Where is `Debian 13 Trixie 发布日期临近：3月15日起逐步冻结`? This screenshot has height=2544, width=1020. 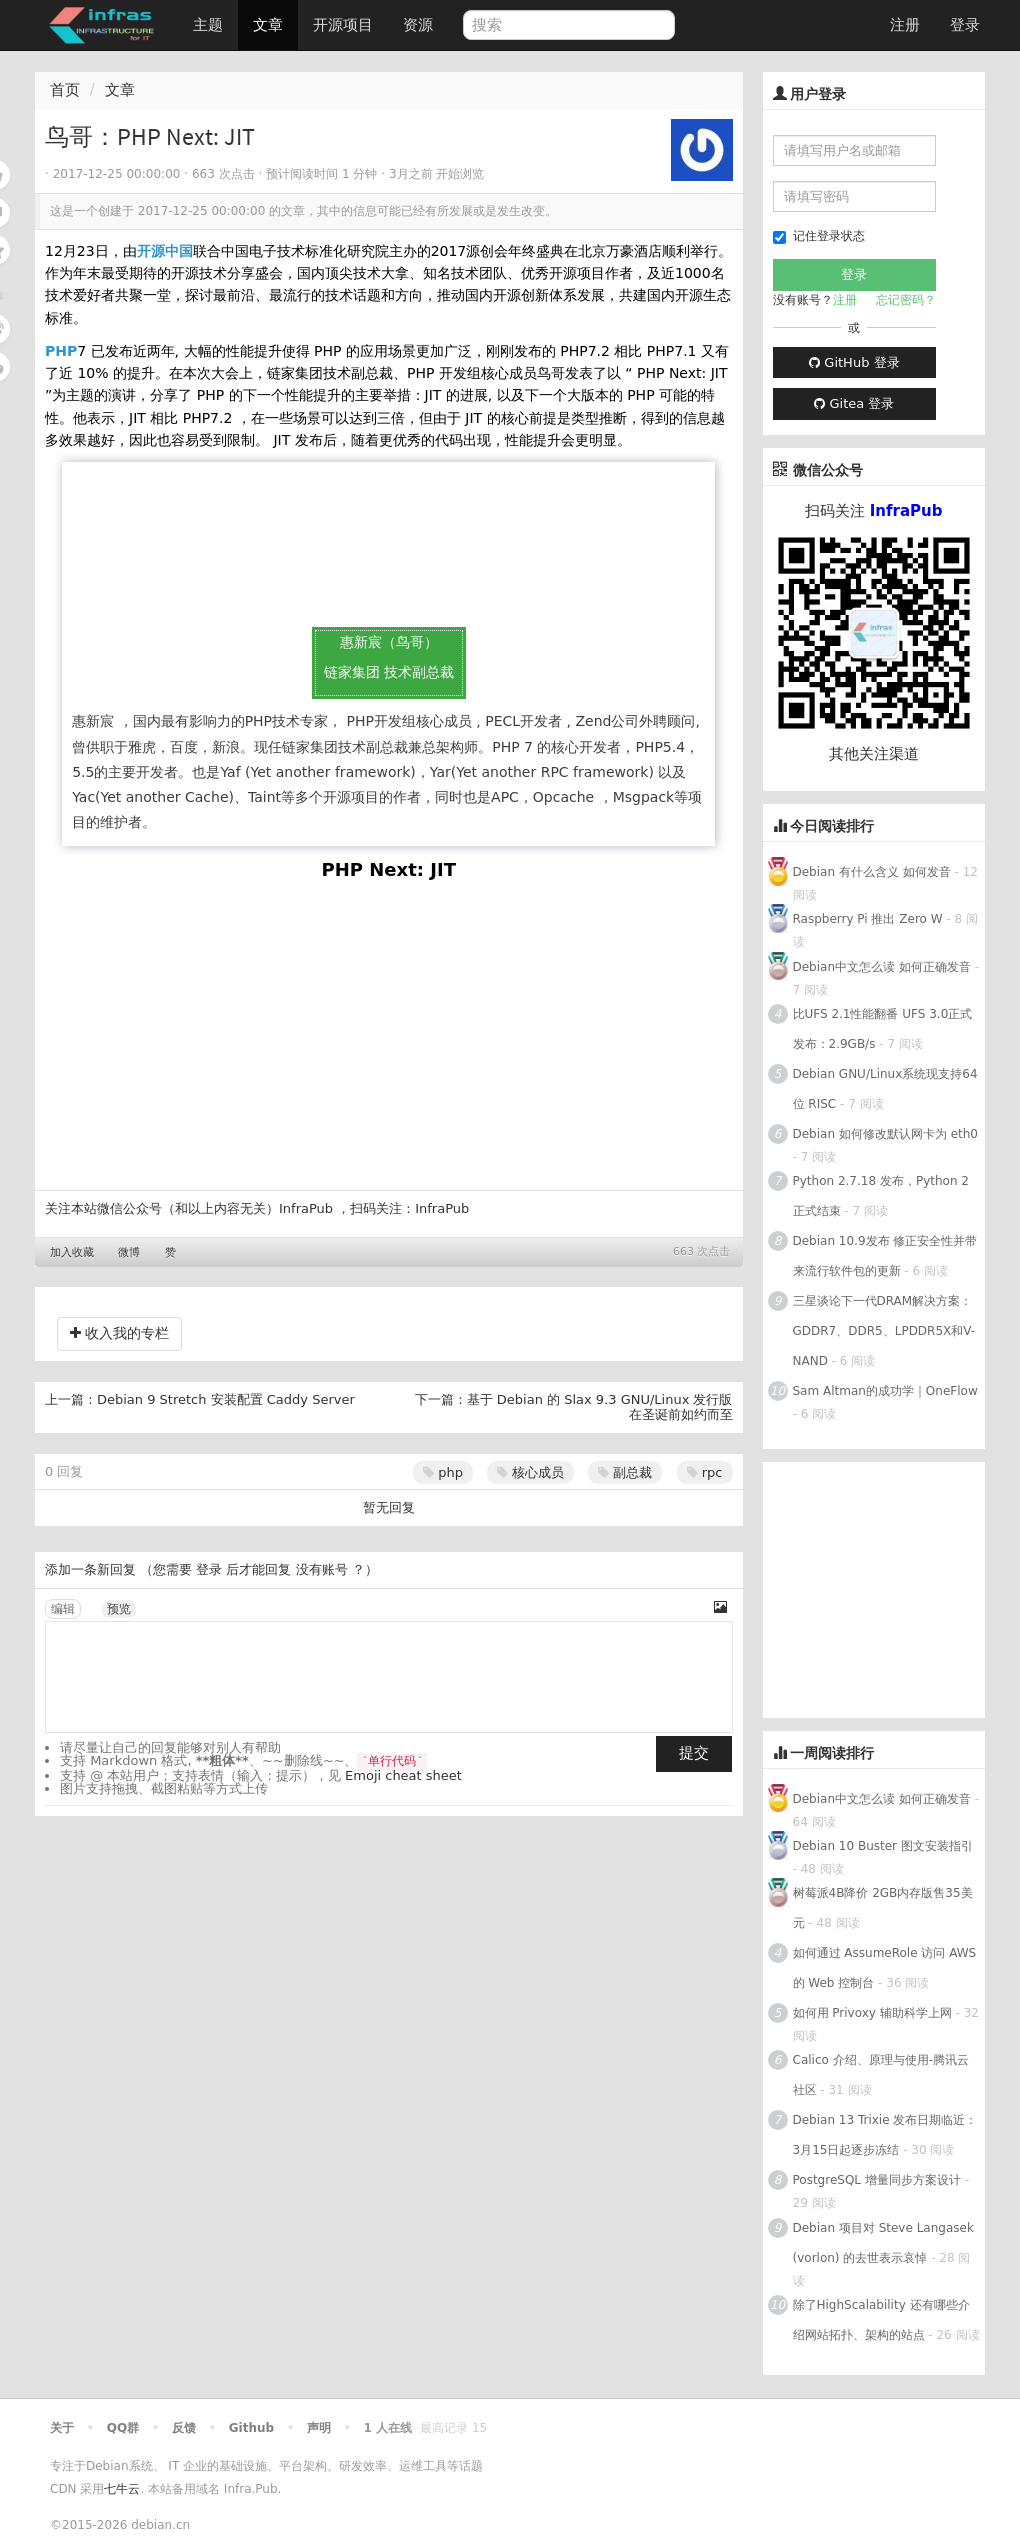 Debian 13 Trixie 发布日期临近：3月15日起逐步冻结 is located at coordinates (885, 2135).